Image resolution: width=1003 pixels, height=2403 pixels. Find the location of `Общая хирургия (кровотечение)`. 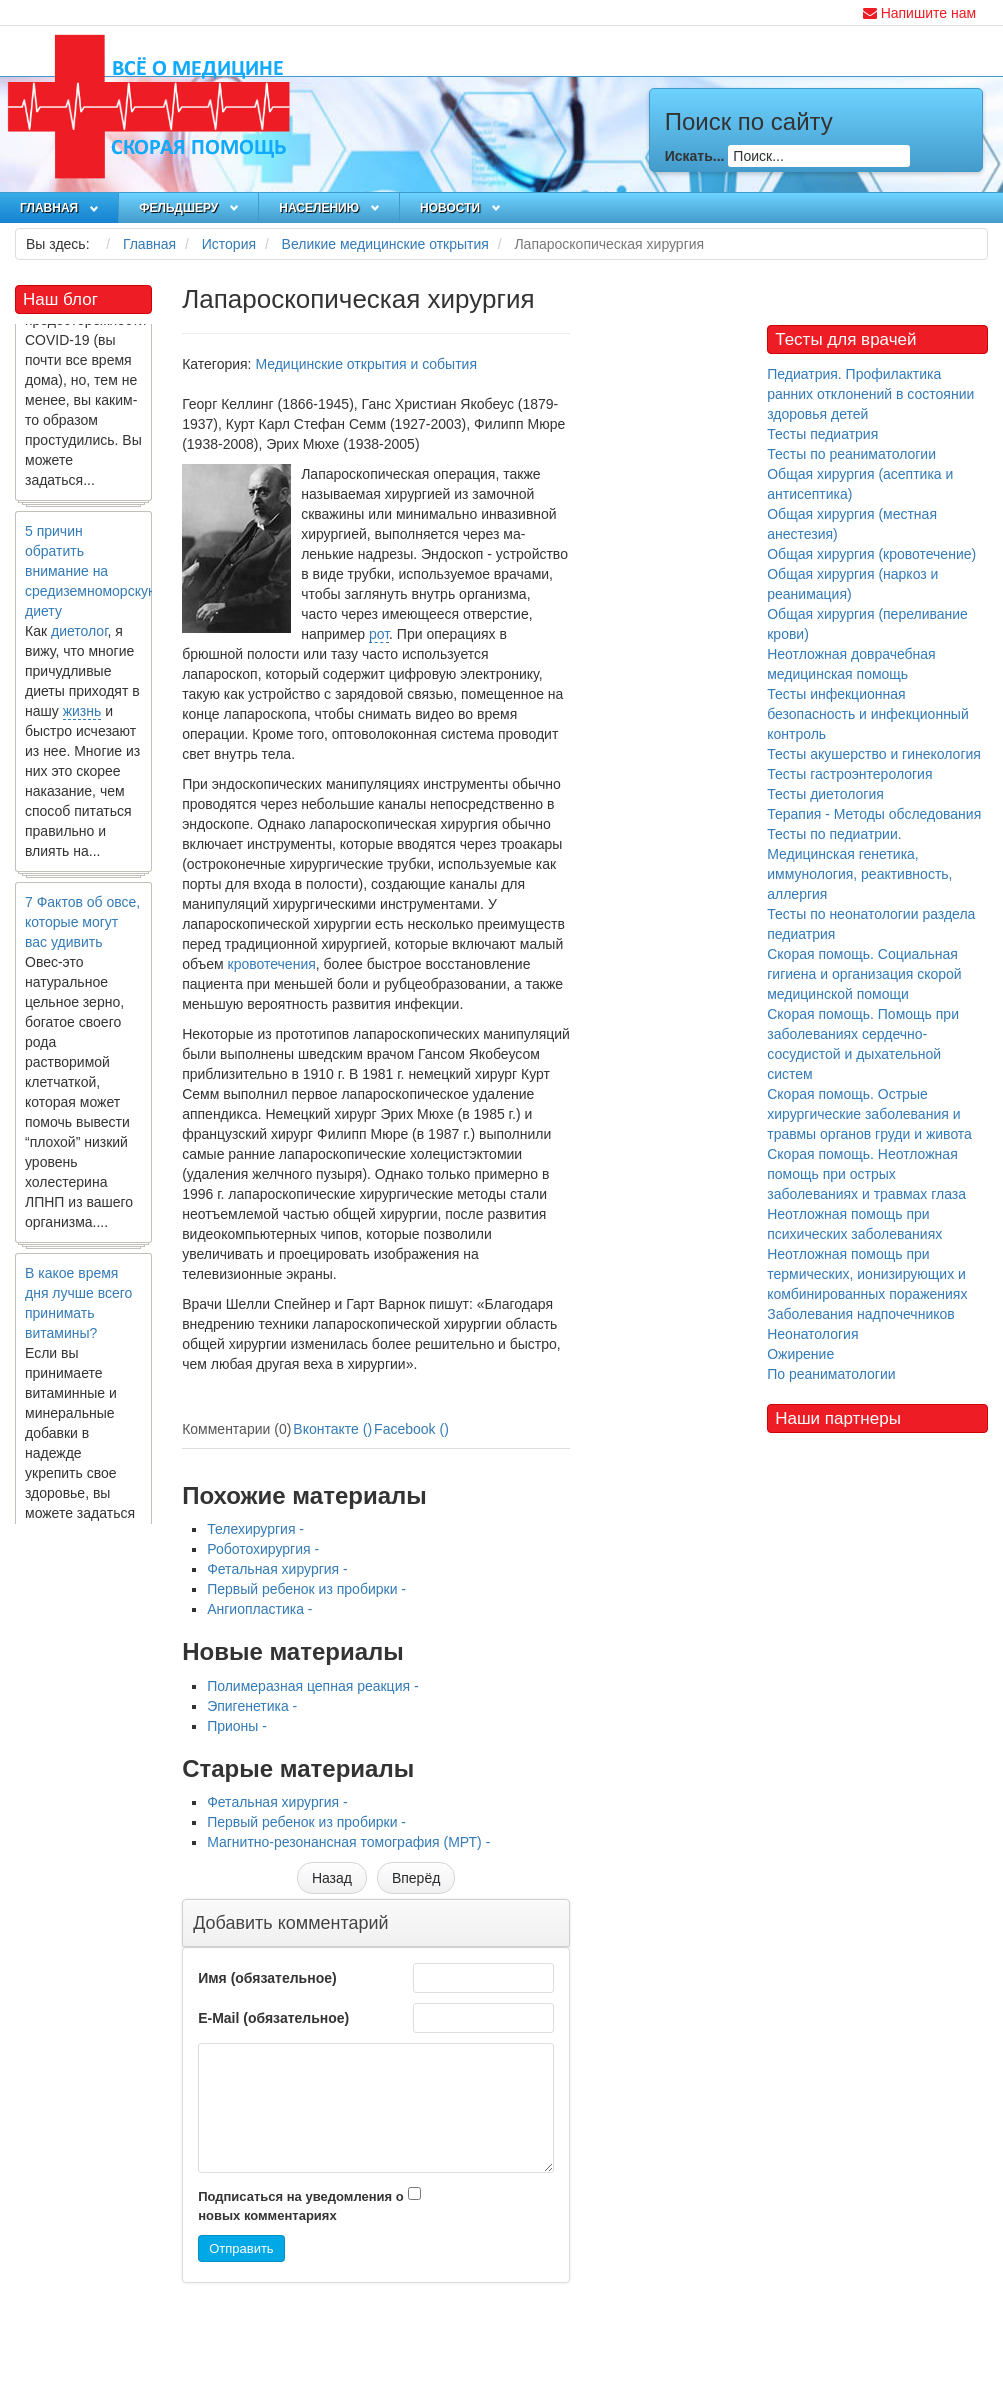

Общая хирургия (кровотечение) is located at coordinates (871, 554).